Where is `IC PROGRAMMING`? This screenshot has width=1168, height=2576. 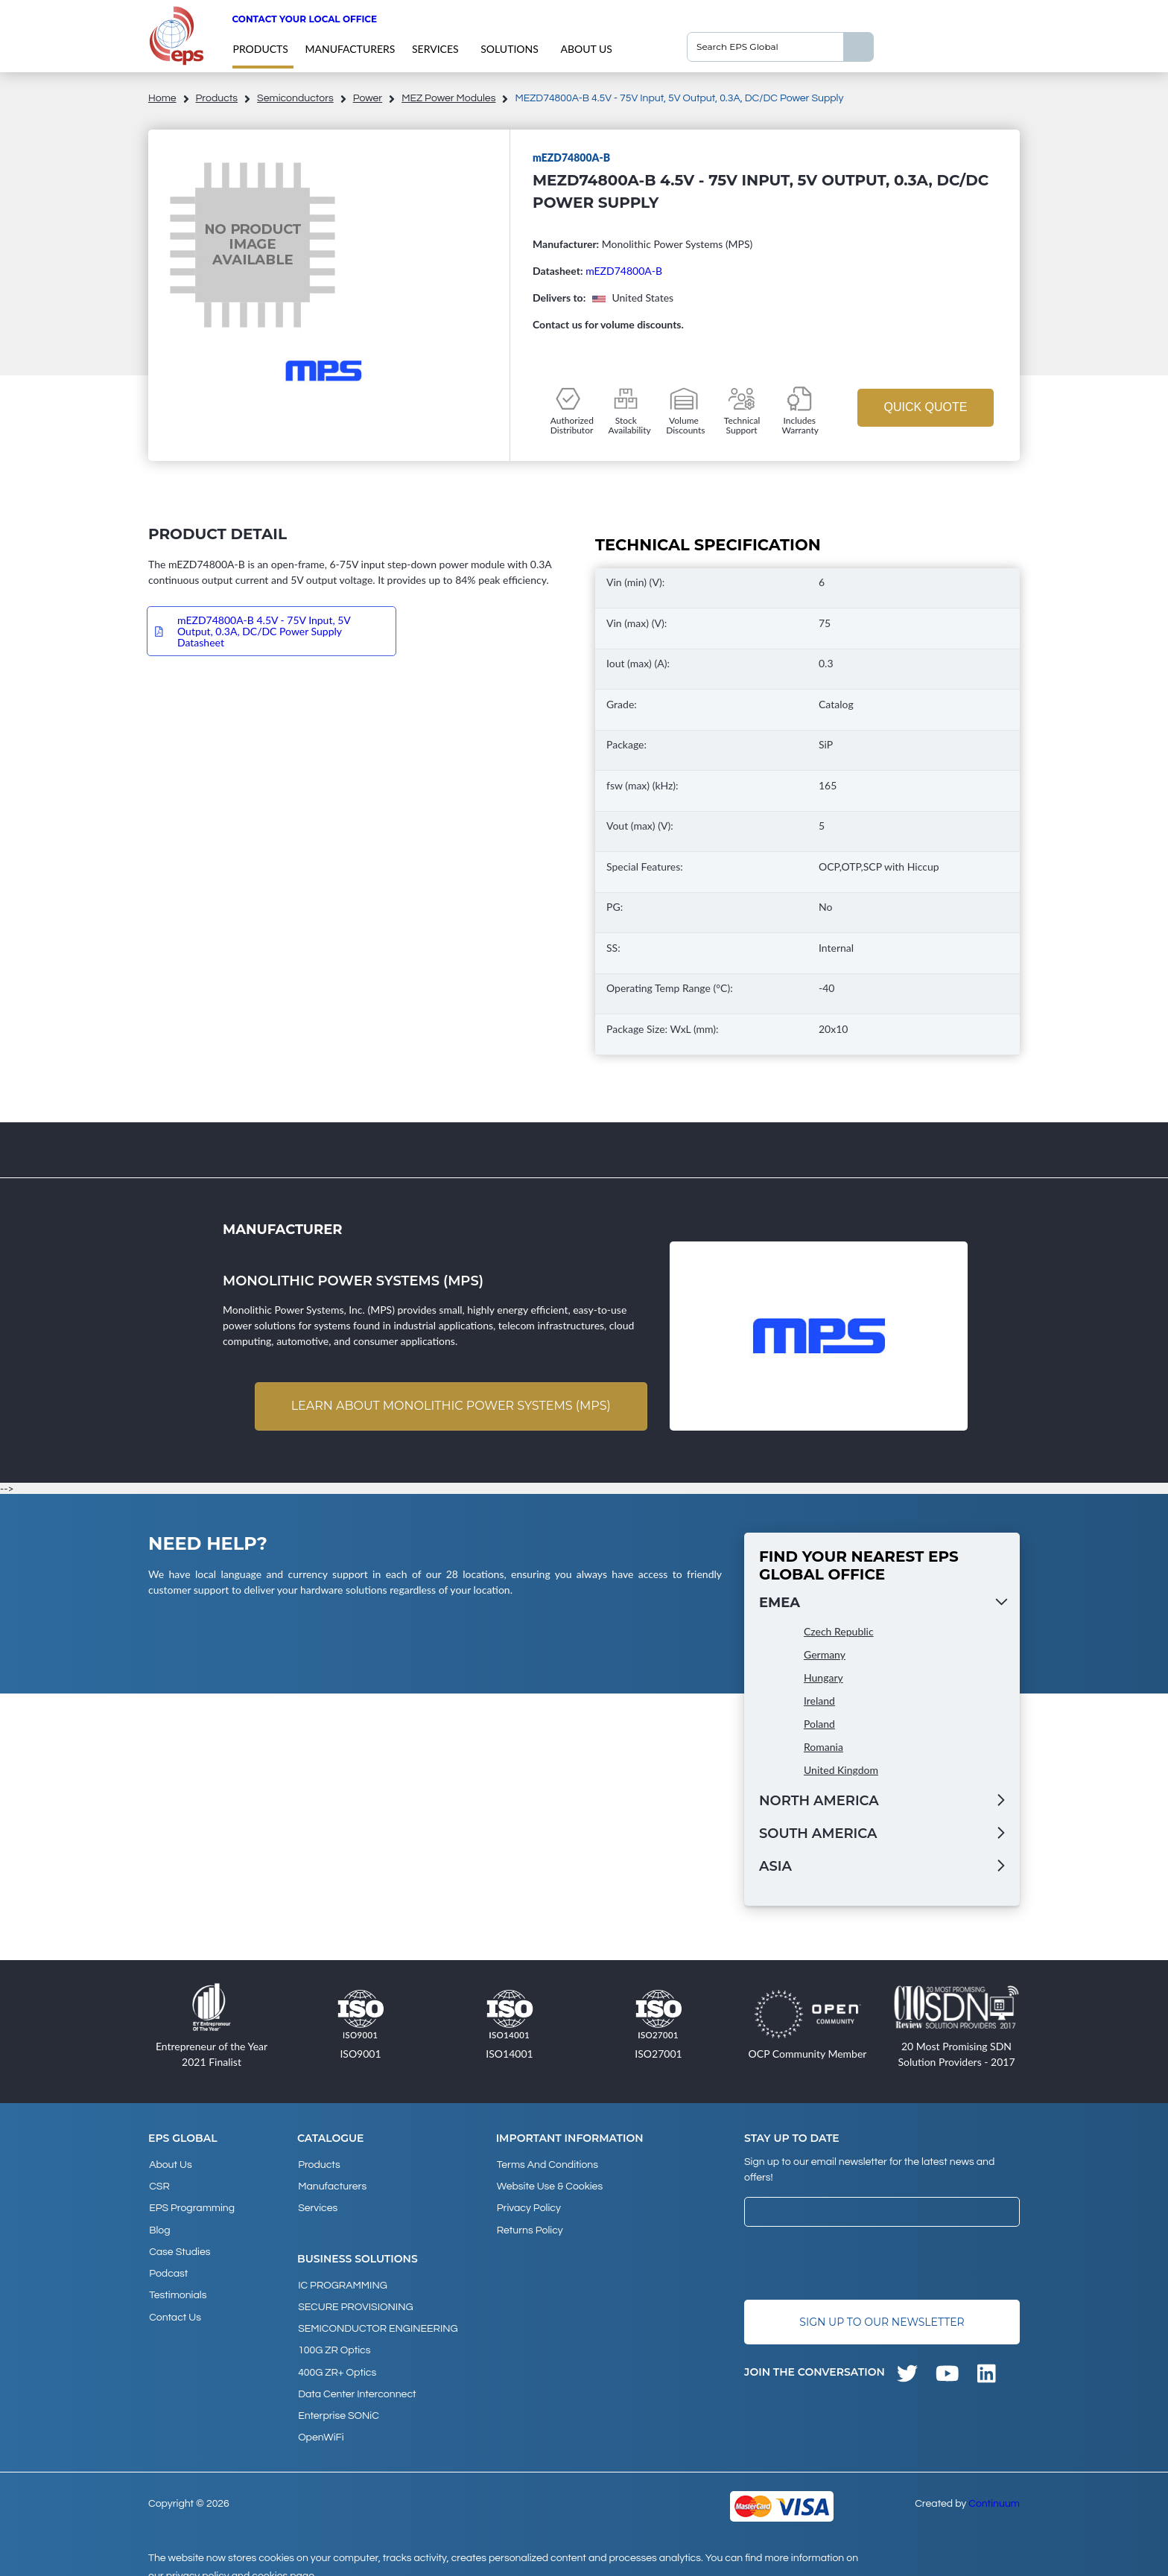 IC PROGRAMMING is located at coordinates (342, 2280).